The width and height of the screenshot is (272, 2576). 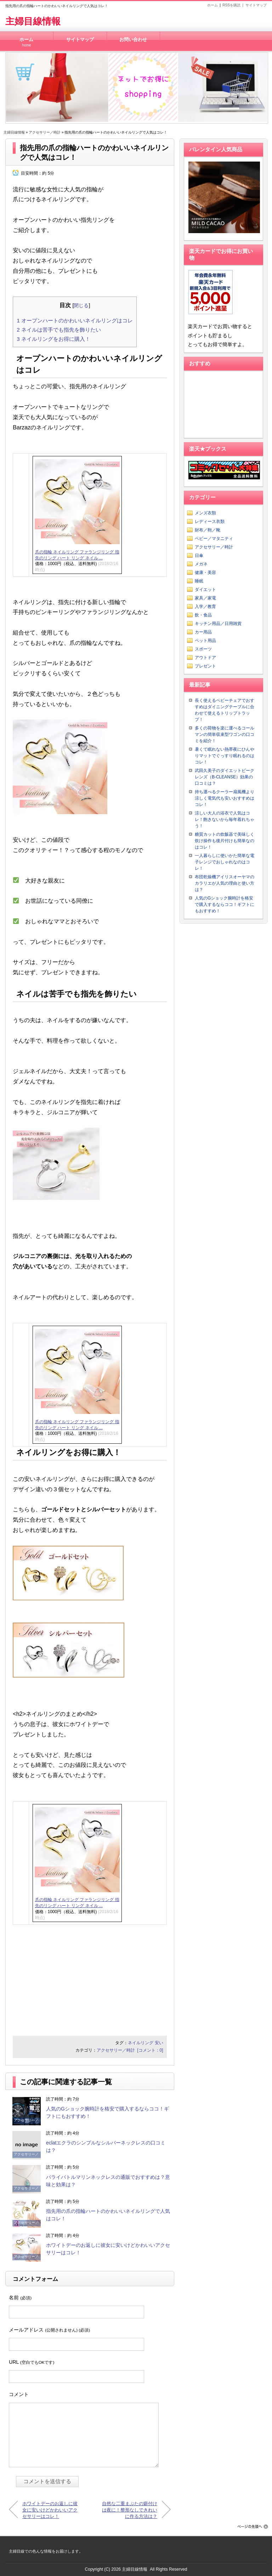 What do you see at coordinates (45, 132) in the screenshot?
I see `アクセサリー／時計` at bounding box center [45, 132].